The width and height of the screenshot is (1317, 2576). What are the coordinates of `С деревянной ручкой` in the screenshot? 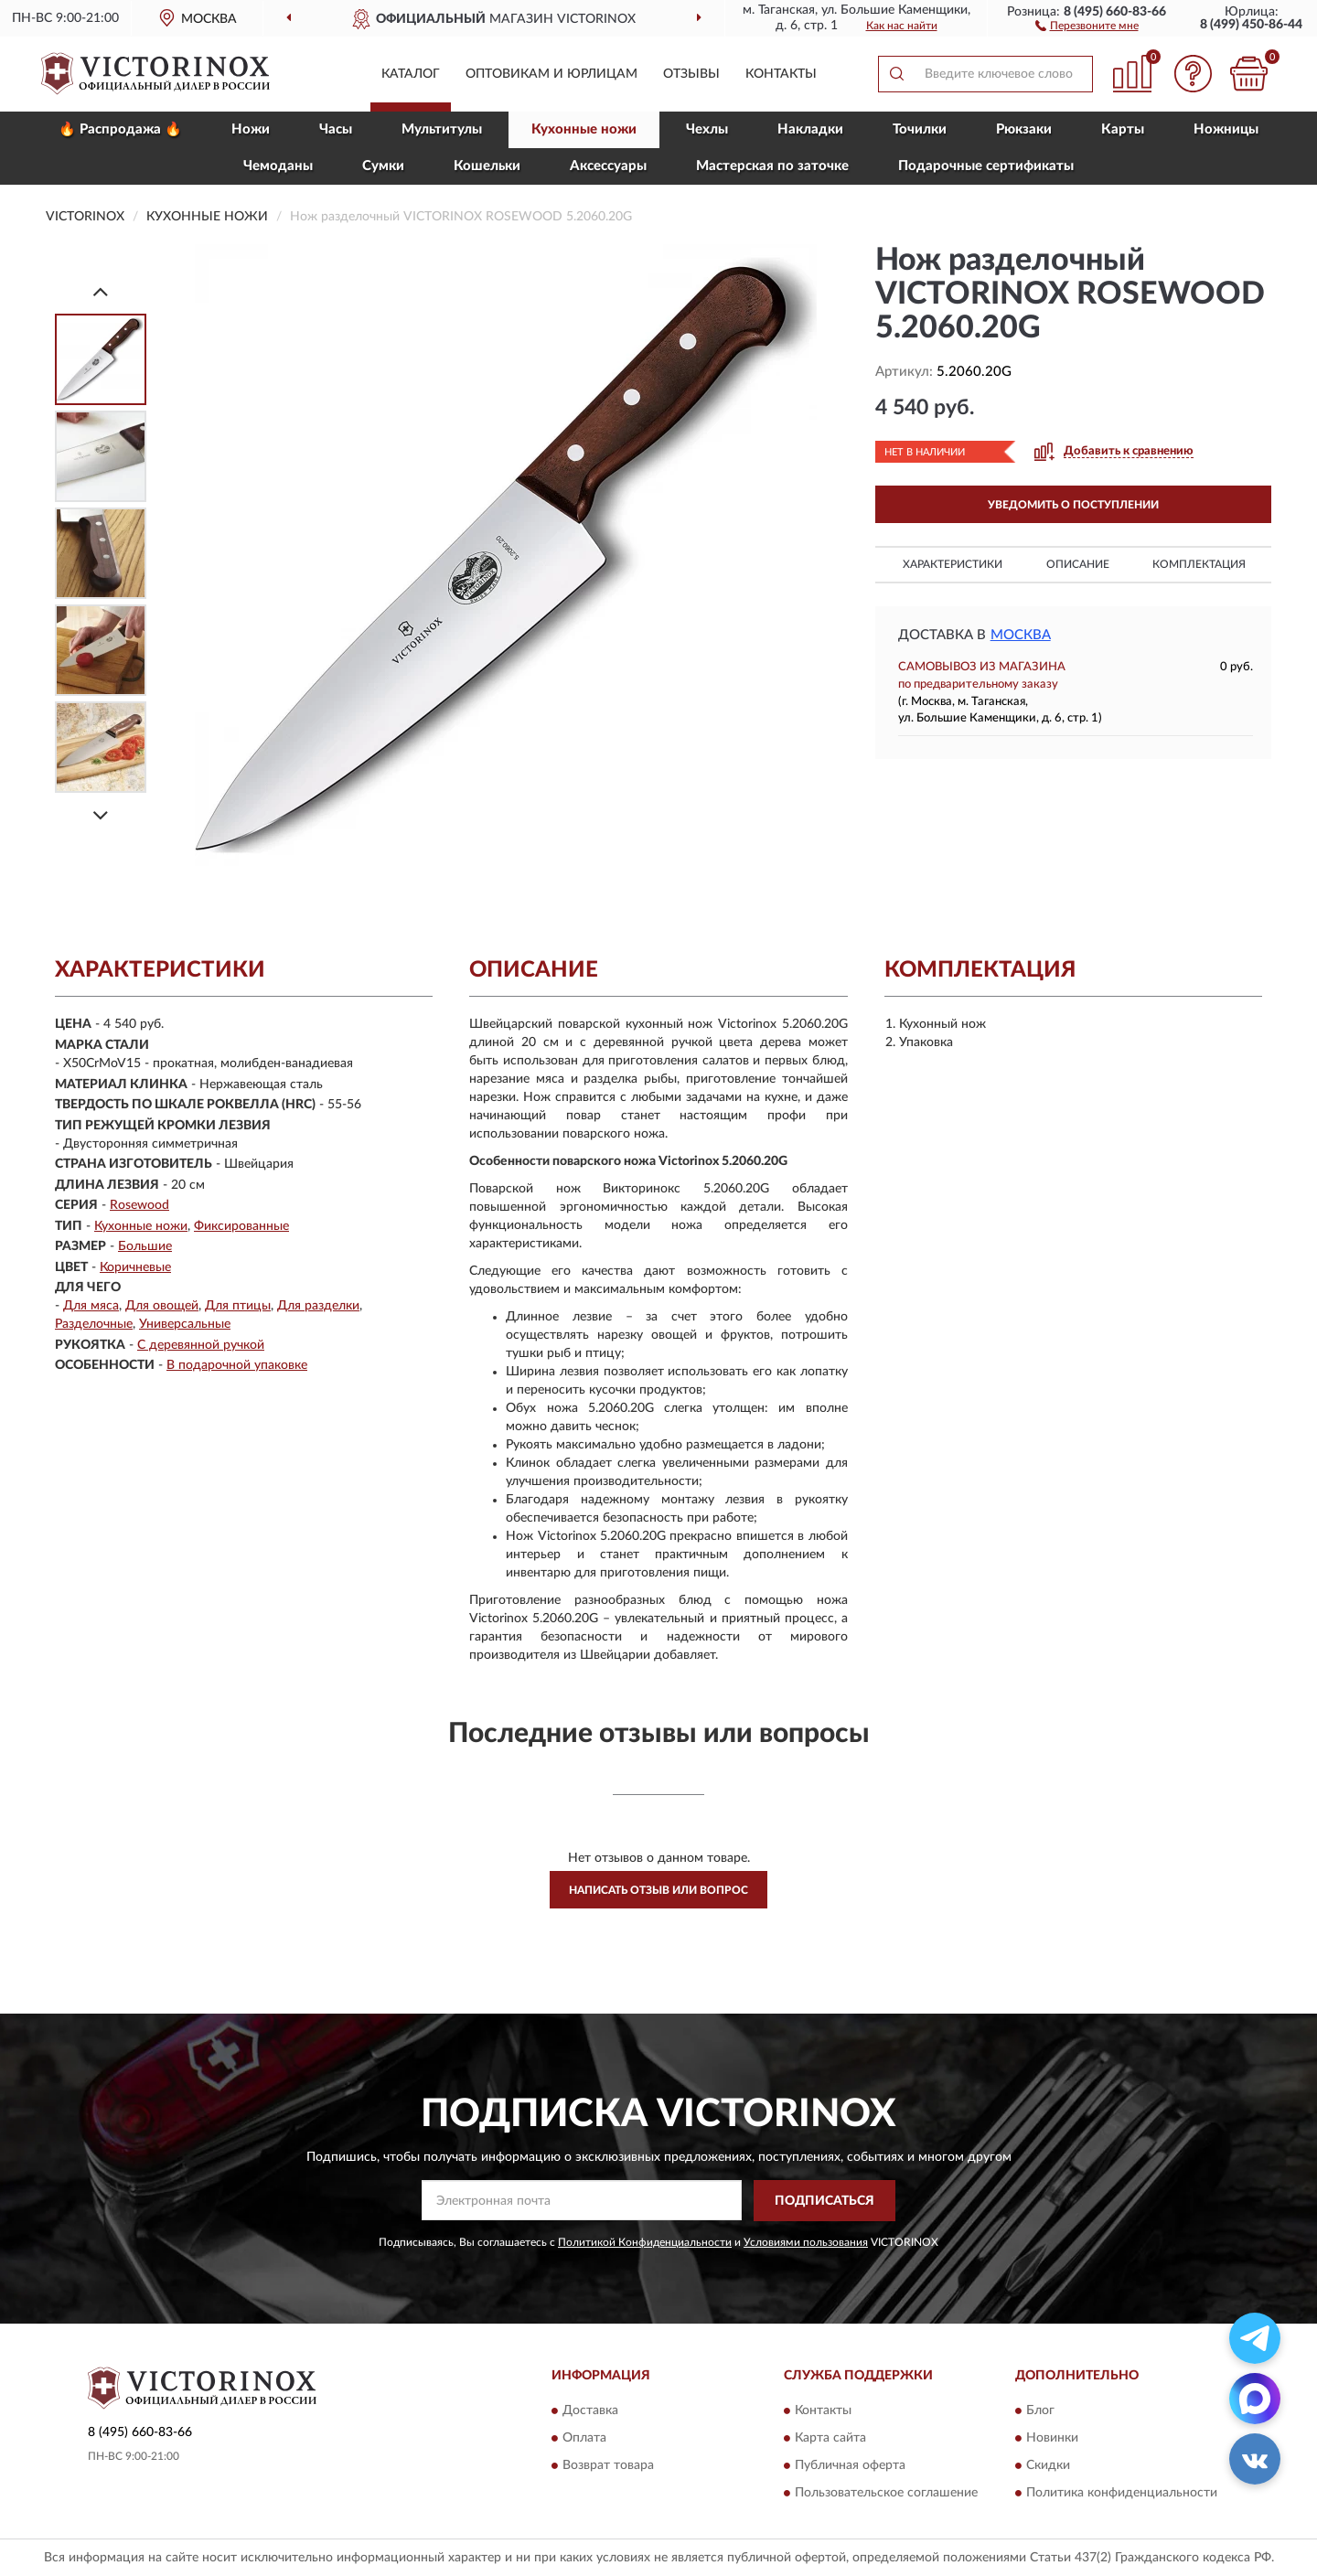 It's located at (200, 1345).